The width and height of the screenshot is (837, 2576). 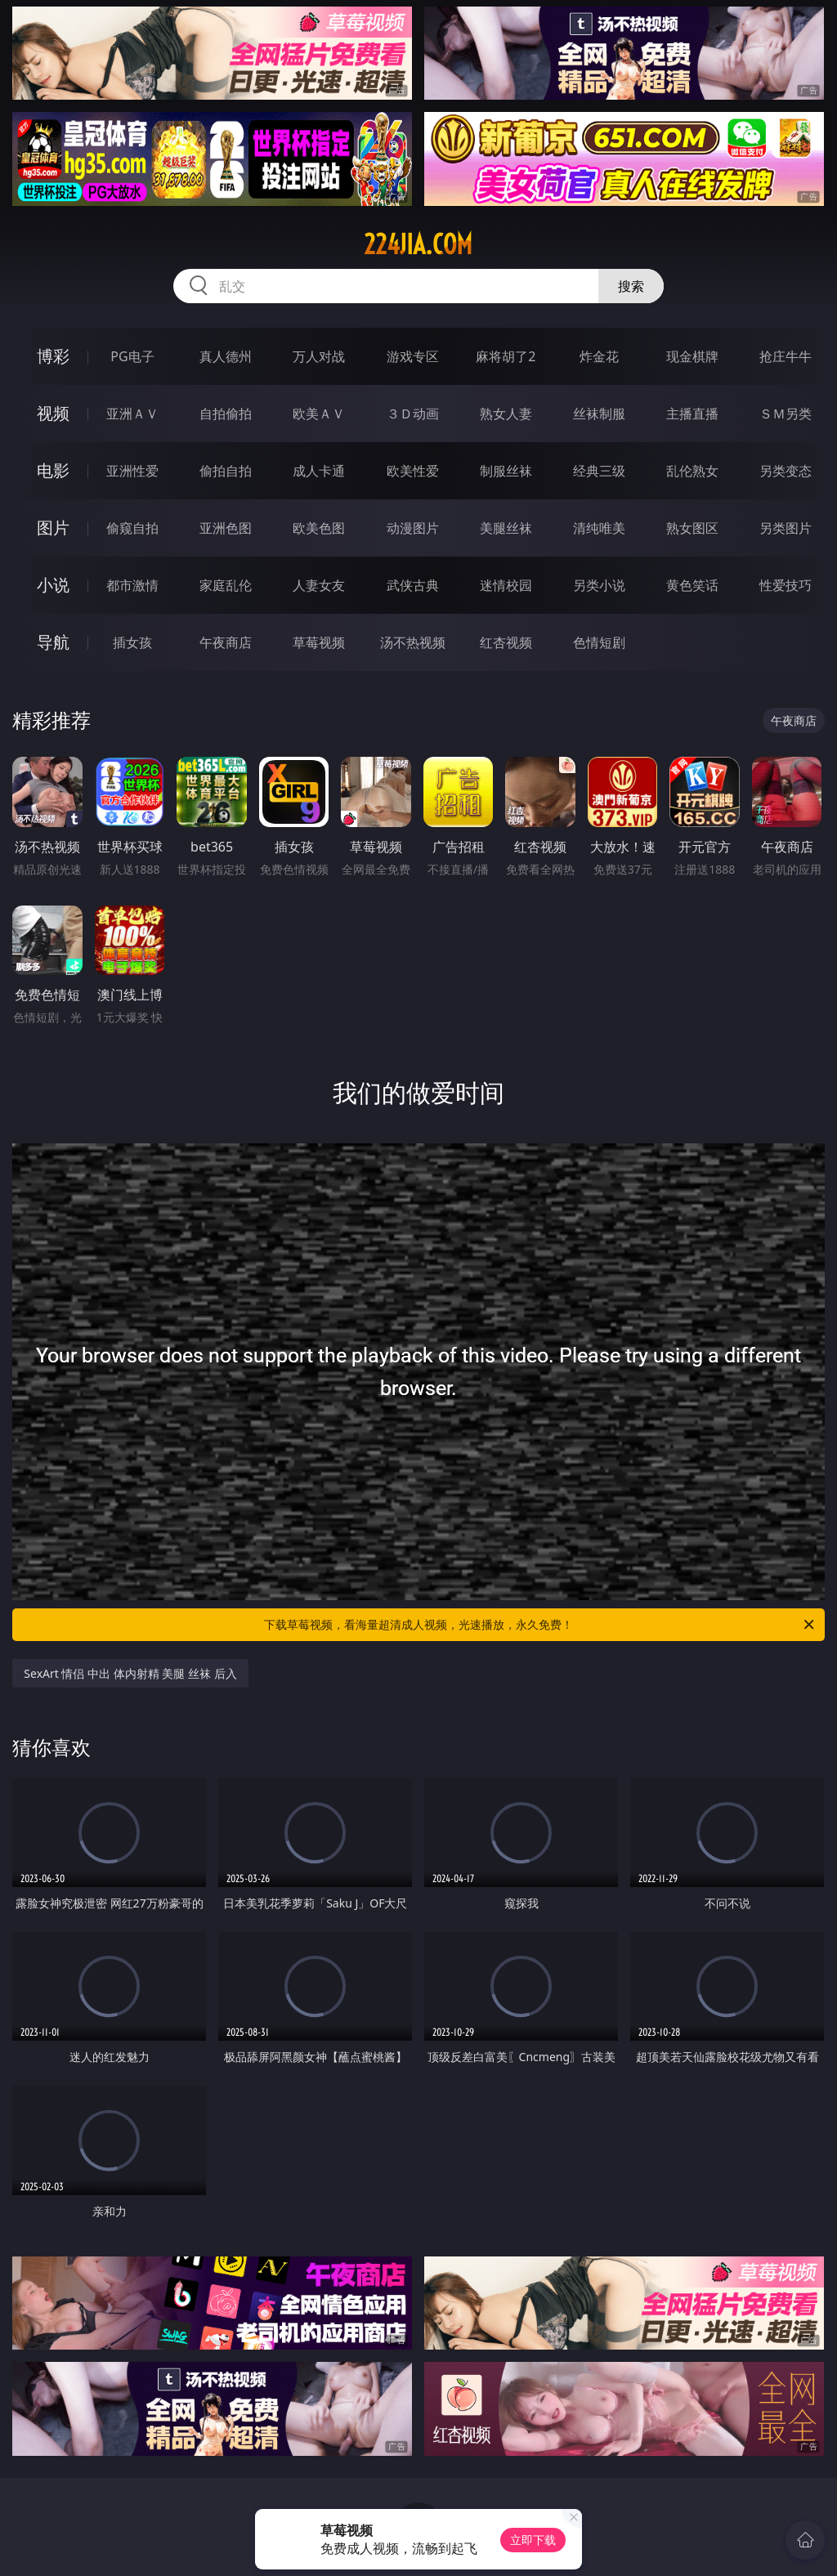 I want to click on 插女孩, so click(x=132, y=642).